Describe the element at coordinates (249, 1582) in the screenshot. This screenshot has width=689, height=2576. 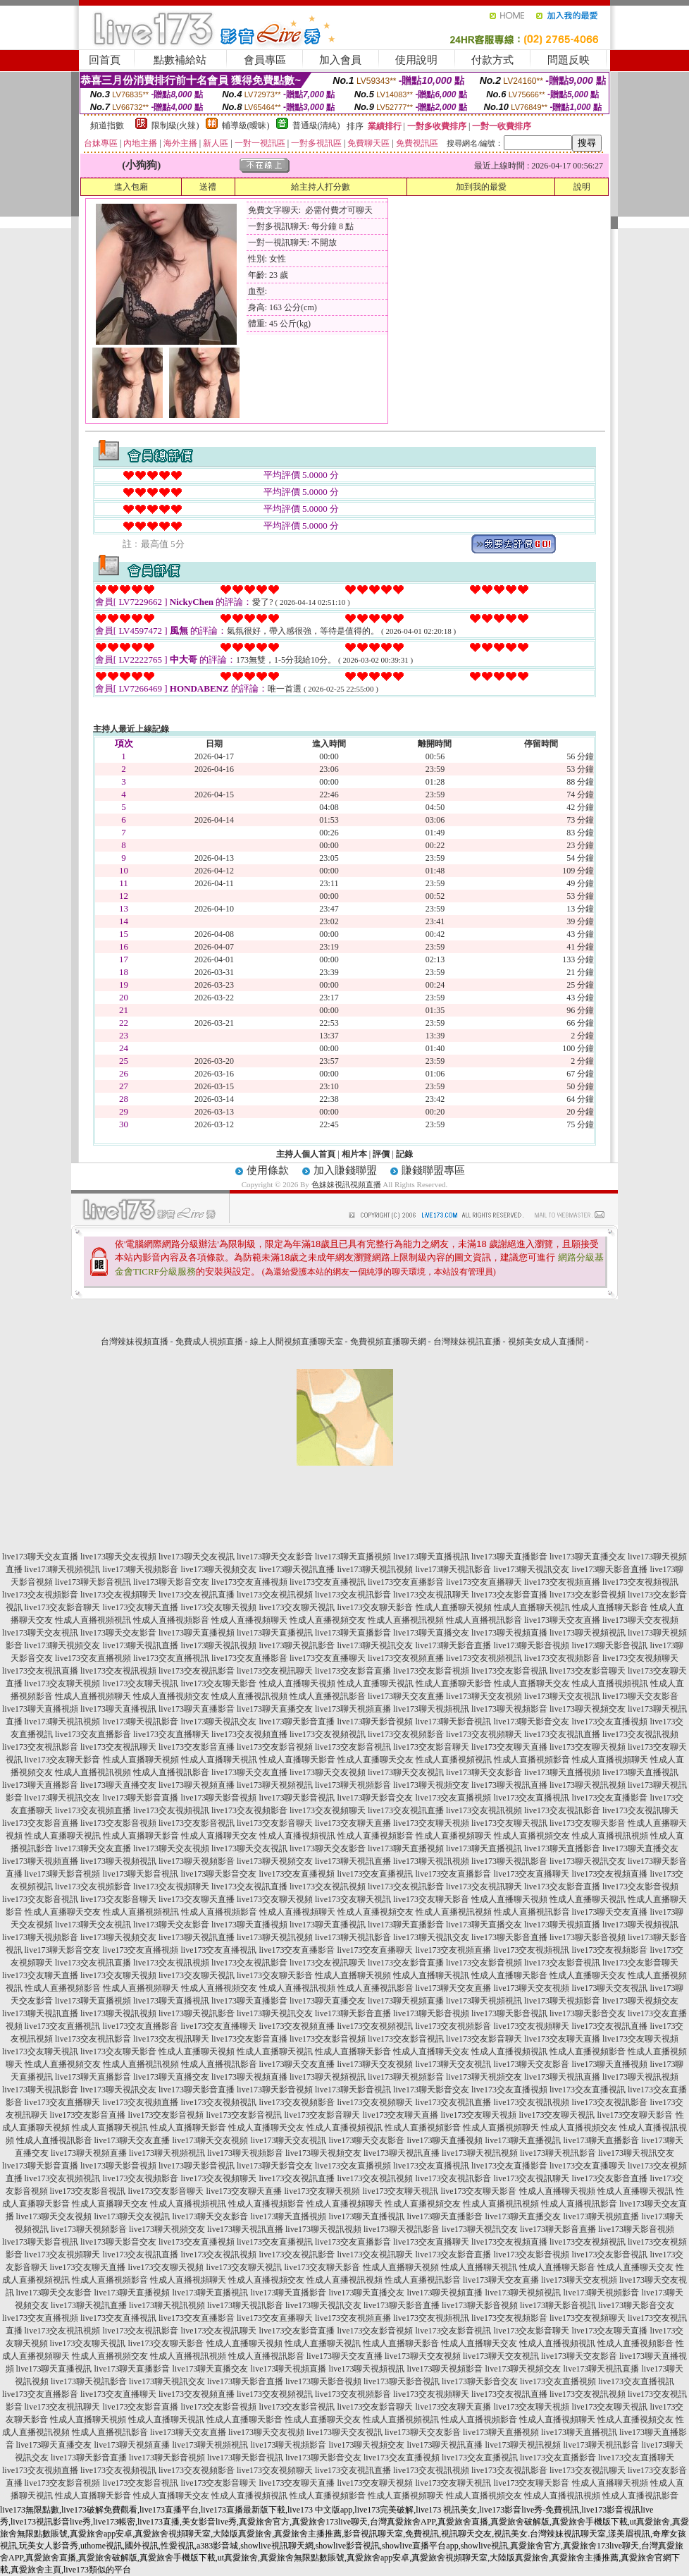
I see `live173交友直播視頻` at that location.